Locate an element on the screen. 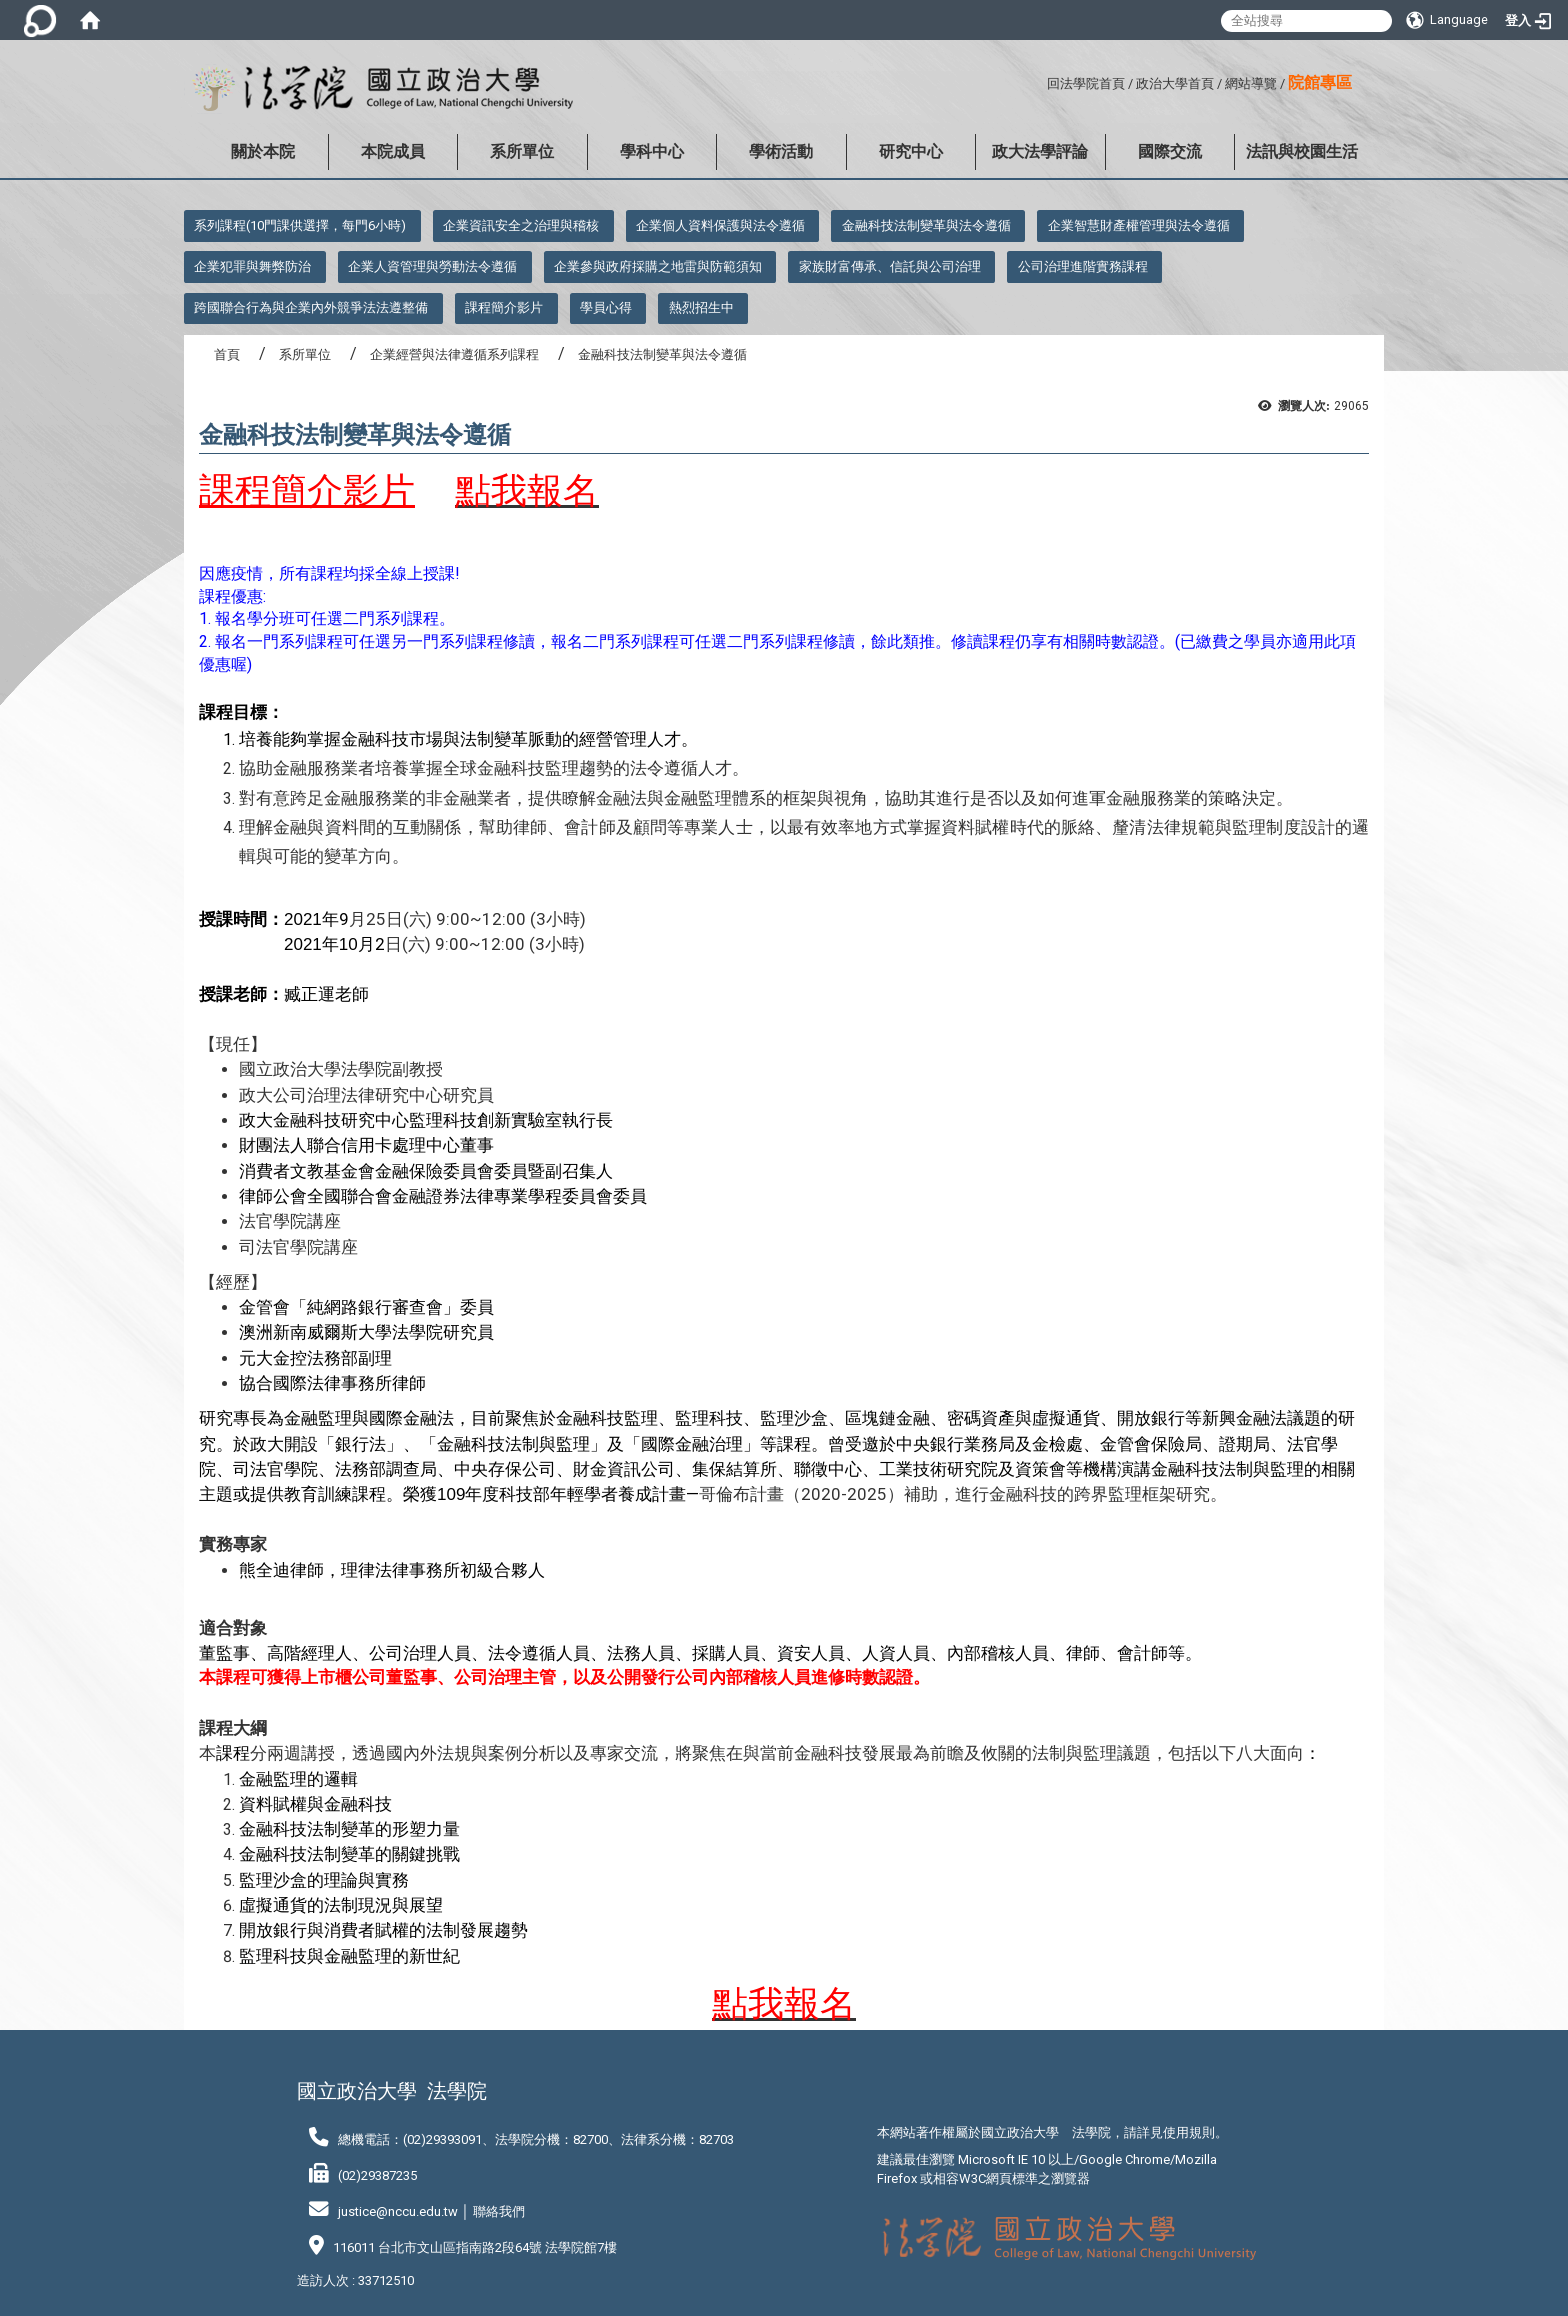 This screenshot has width=1568, height=2316. 企業參與政府採購之地雷與防範須知 is located at coordinates (658, 266).